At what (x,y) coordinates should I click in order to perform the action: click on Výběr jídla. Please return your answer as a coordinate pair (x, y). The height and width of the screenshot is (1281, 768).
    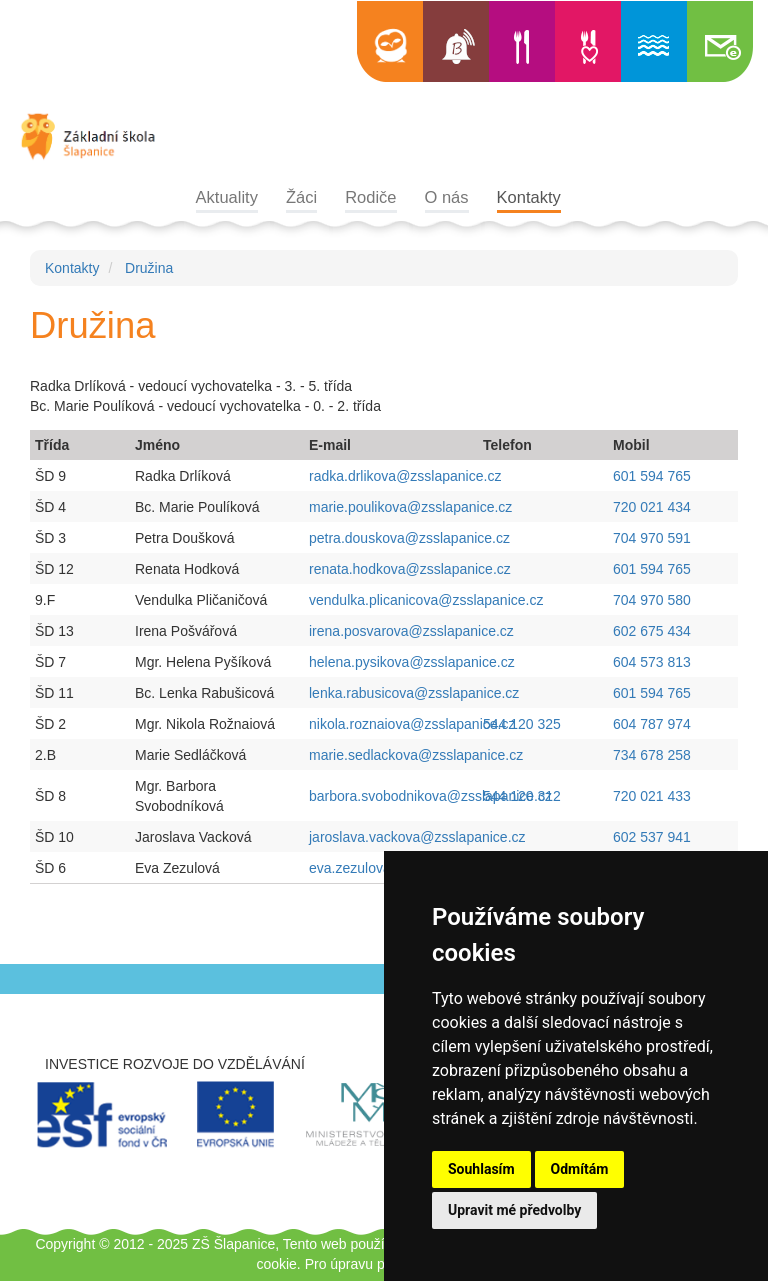
    Looking at the image, I should click on (588, 41).